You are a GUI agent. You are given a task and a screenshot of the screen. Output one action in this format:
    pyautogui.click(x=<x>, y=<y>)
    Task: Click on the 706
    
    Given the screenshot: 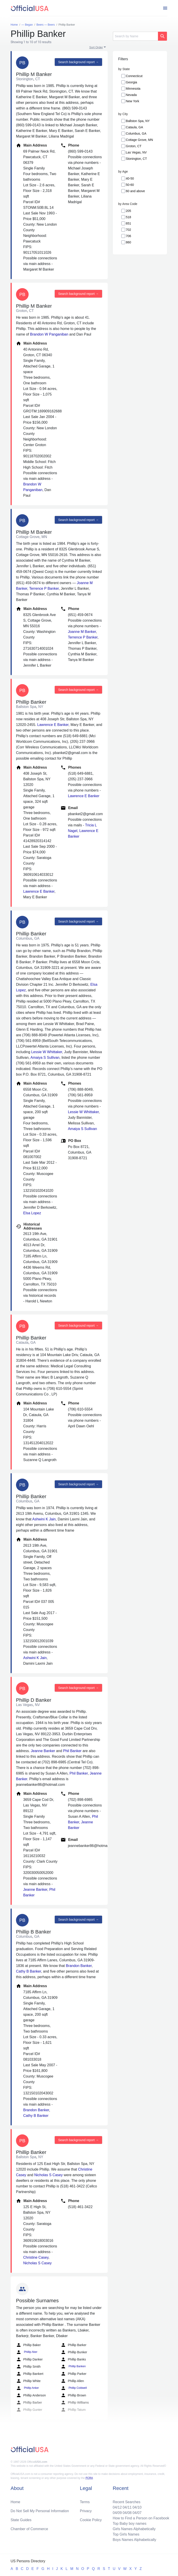 What is the action you would take?
    pyautogui.click(x=128, y=236)
    